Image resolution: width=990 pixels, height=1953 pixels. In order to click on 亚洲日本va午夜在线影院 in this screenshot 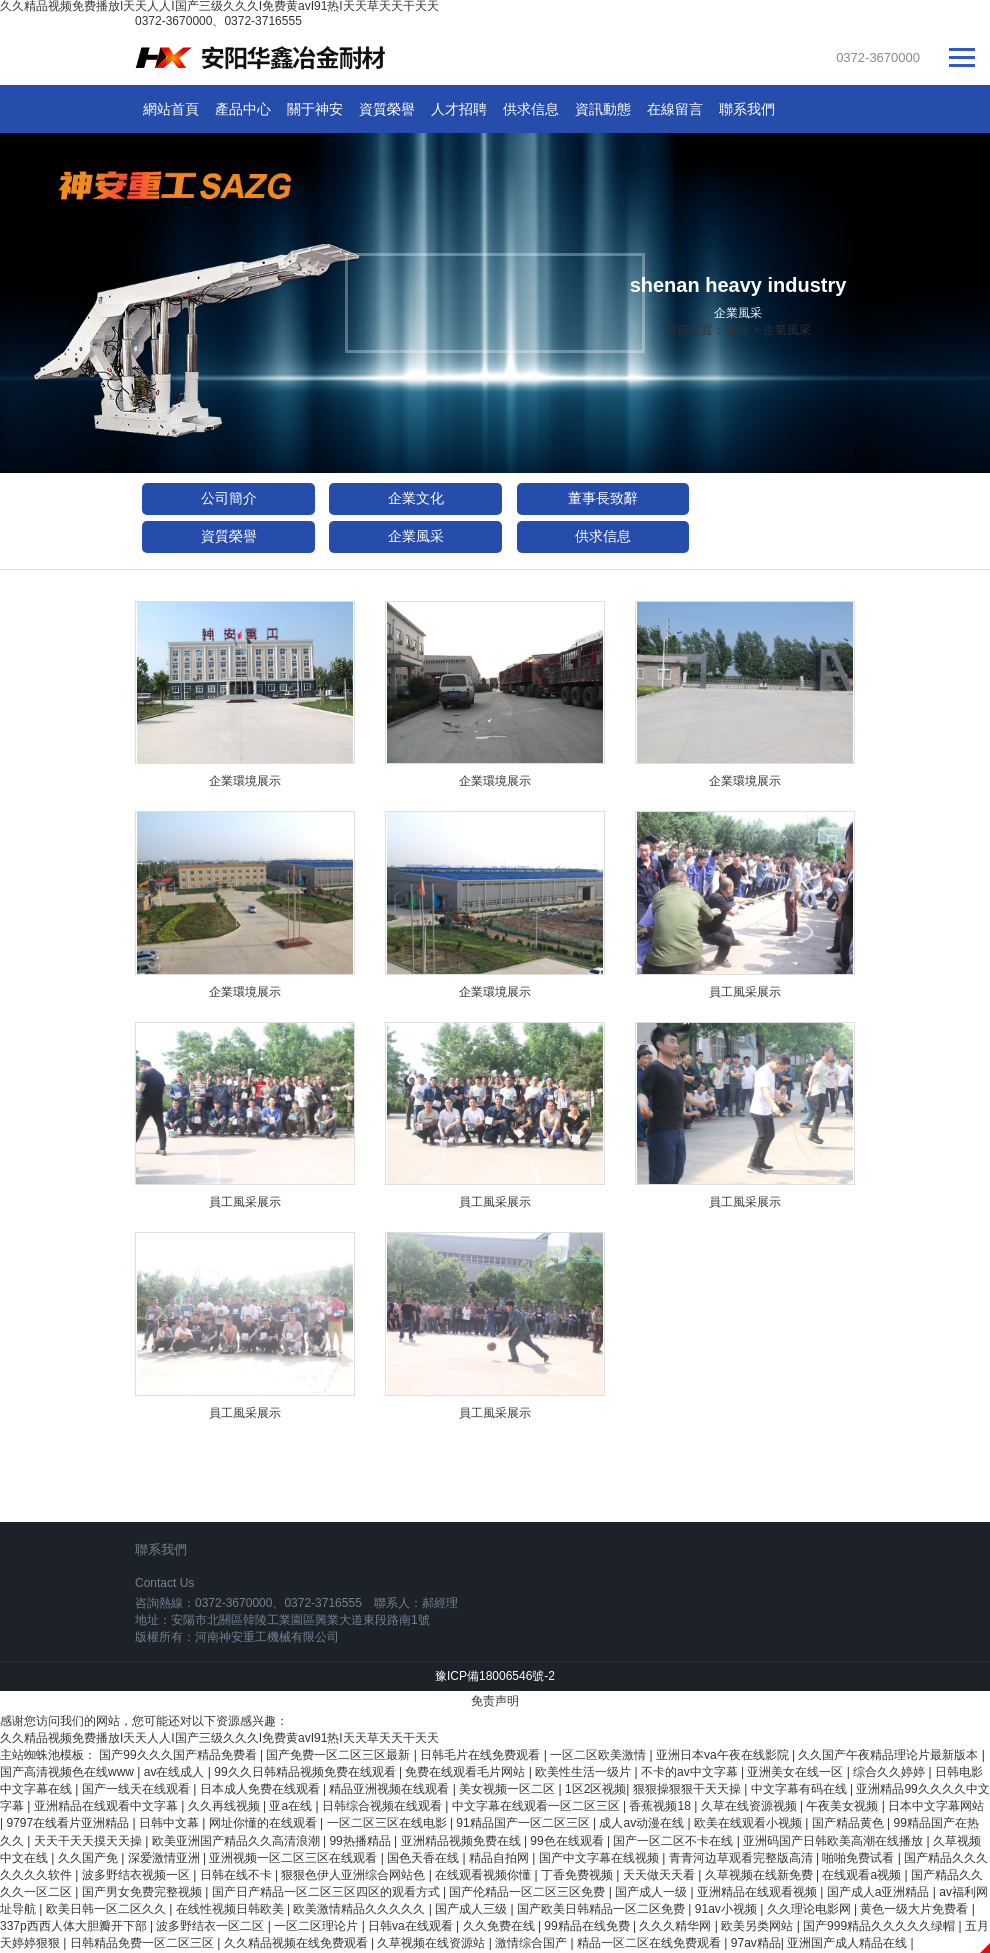, I will do `click(724, 1755)`.